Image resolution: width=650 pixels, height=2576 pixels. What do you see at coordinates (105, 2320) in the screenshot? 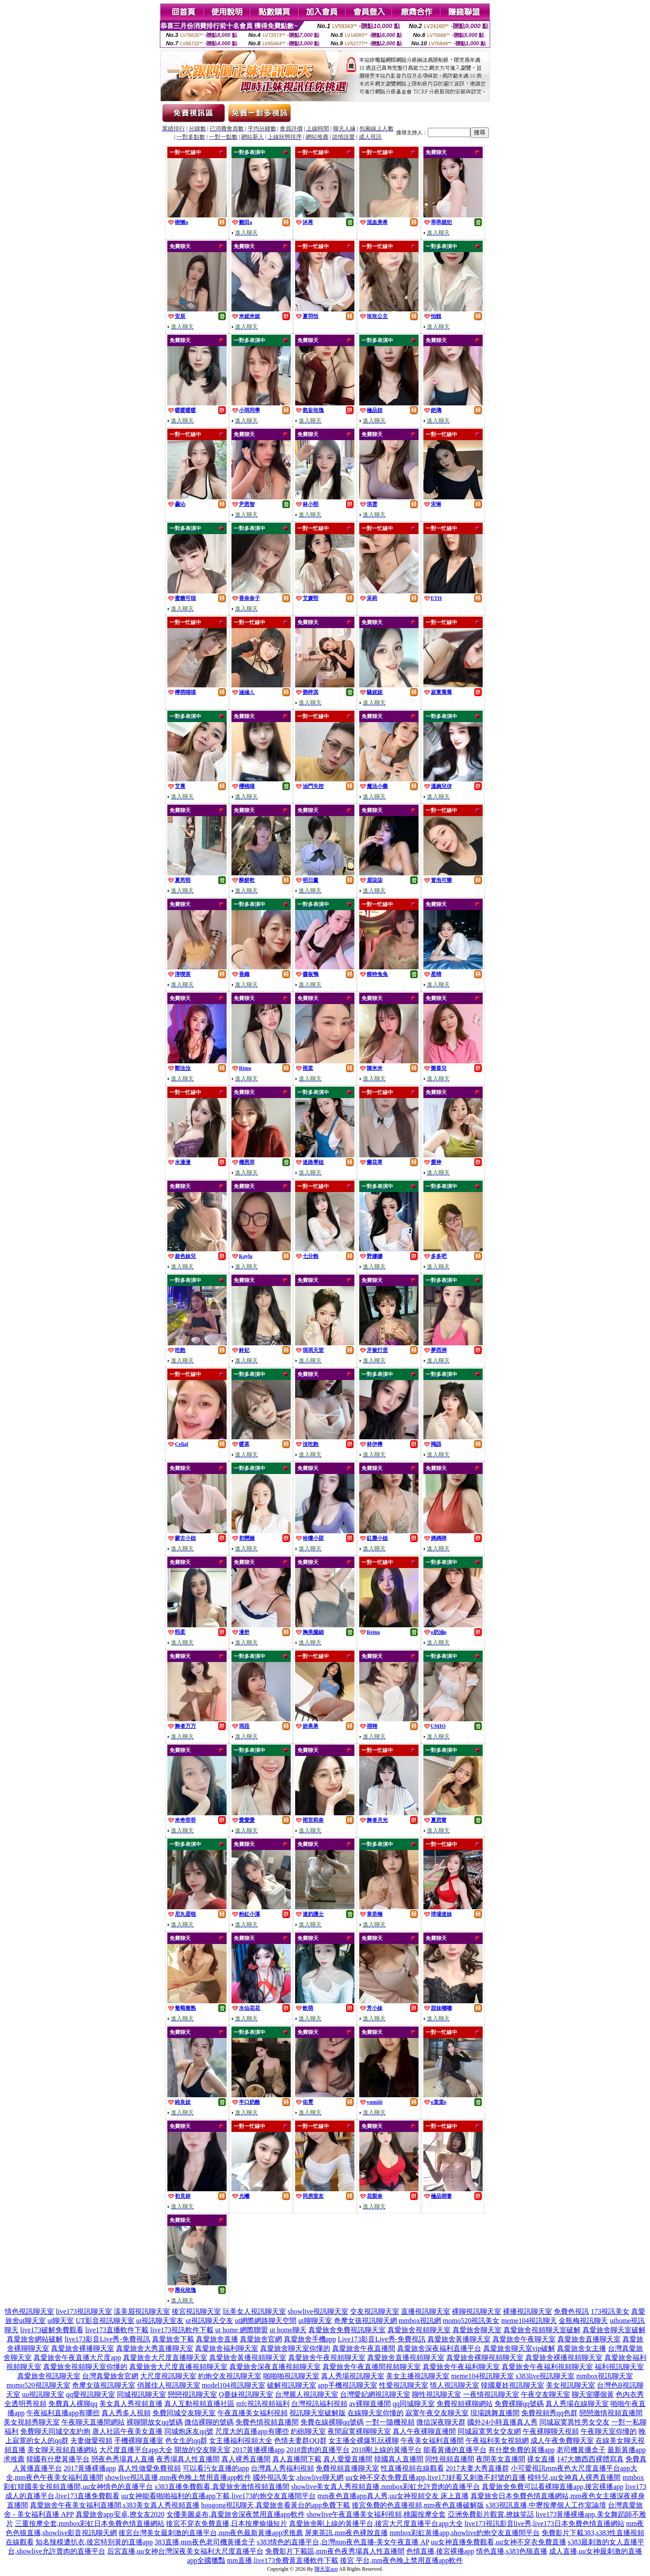
I see `UT影音視訊聊天室` at bounding box center [105, 2320].